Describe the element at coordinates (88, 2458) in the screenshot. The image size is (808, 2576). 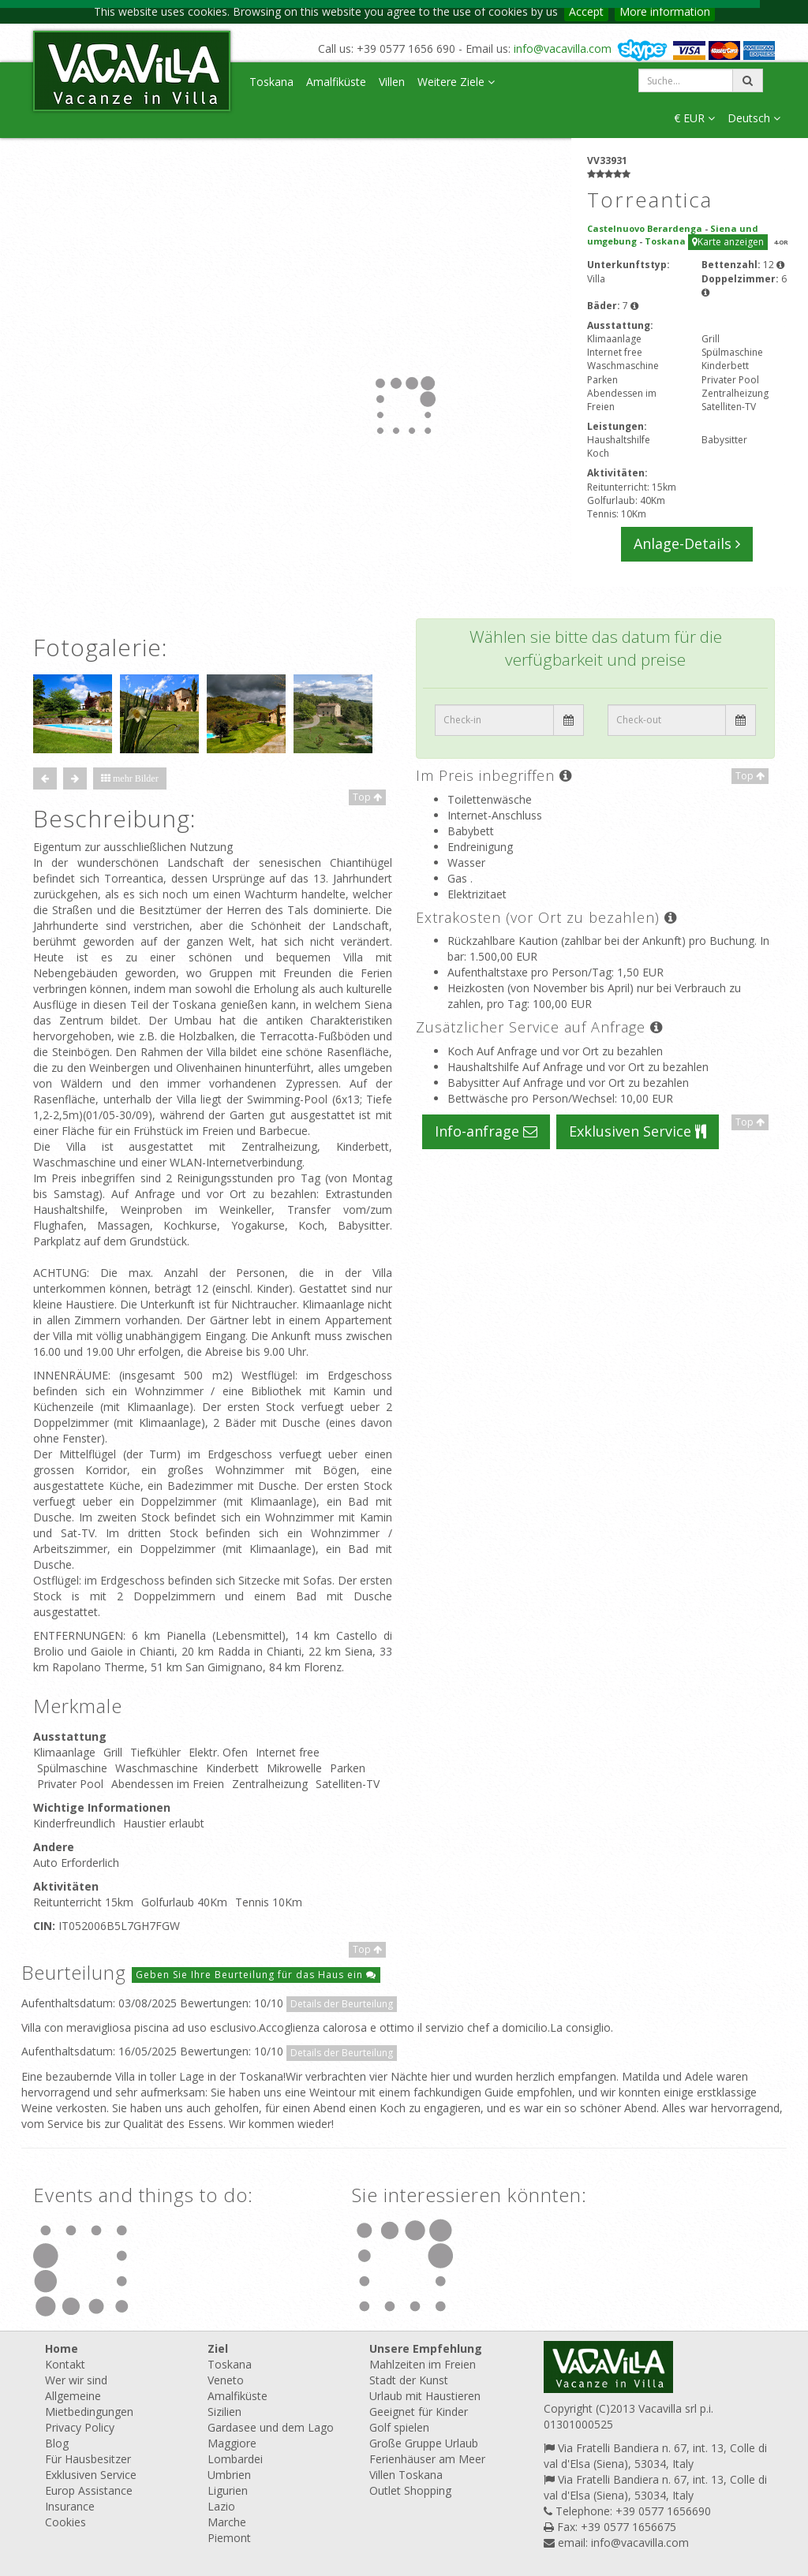
I see `Für Hausbesitzer` at that location.